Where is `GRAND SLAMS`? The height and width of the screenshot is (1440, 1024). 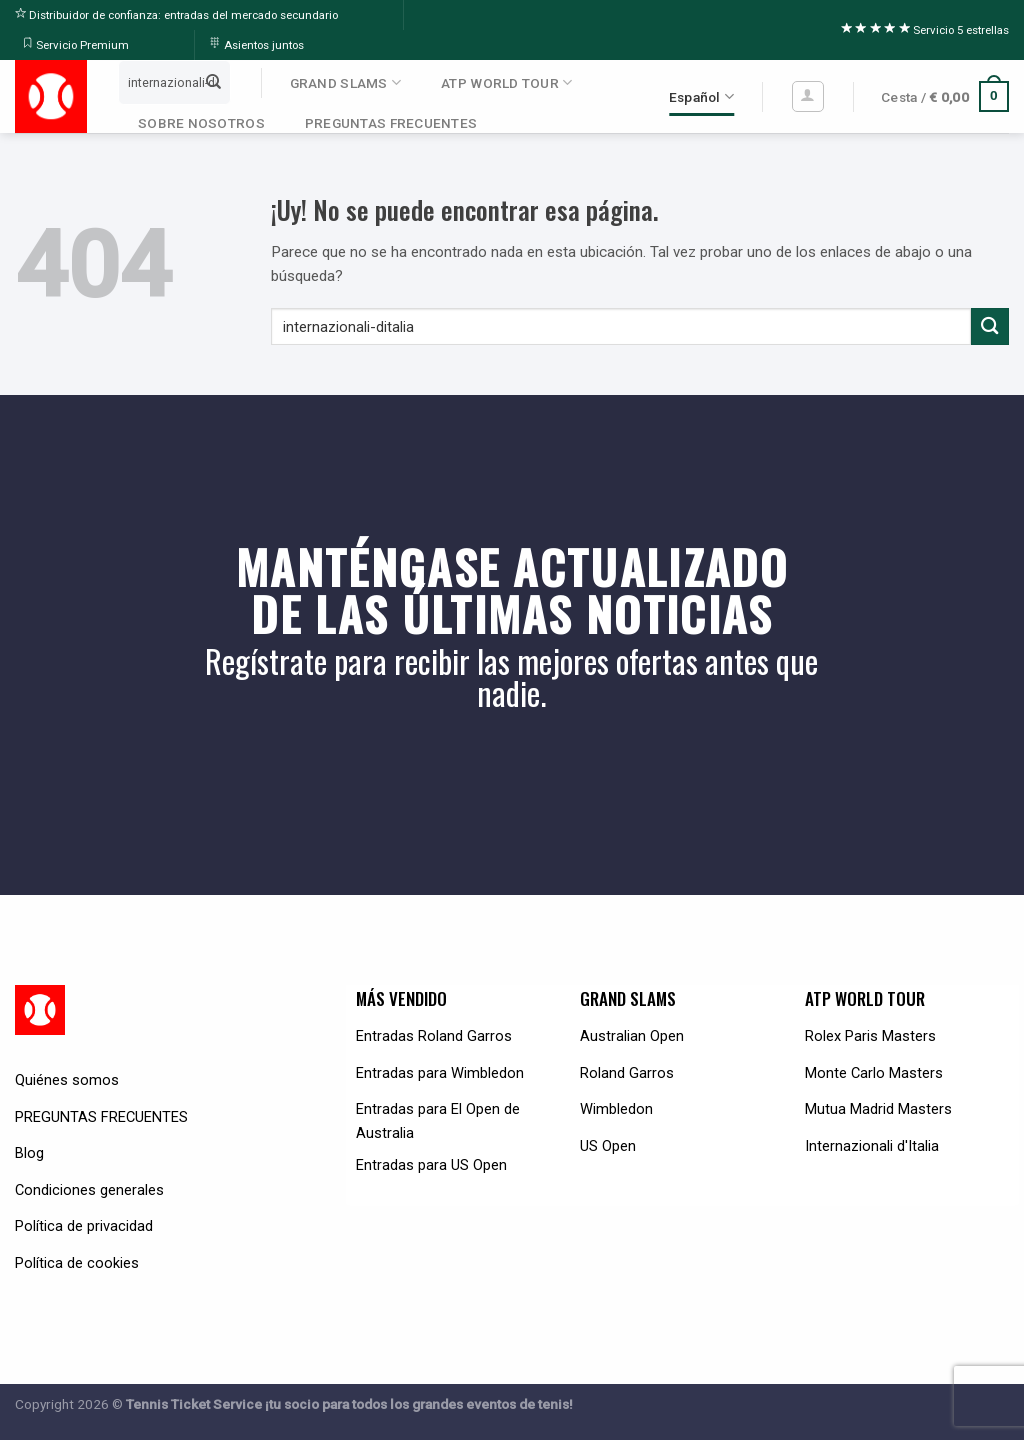 GRAND SLAMS is located at coordinates (345, 82).